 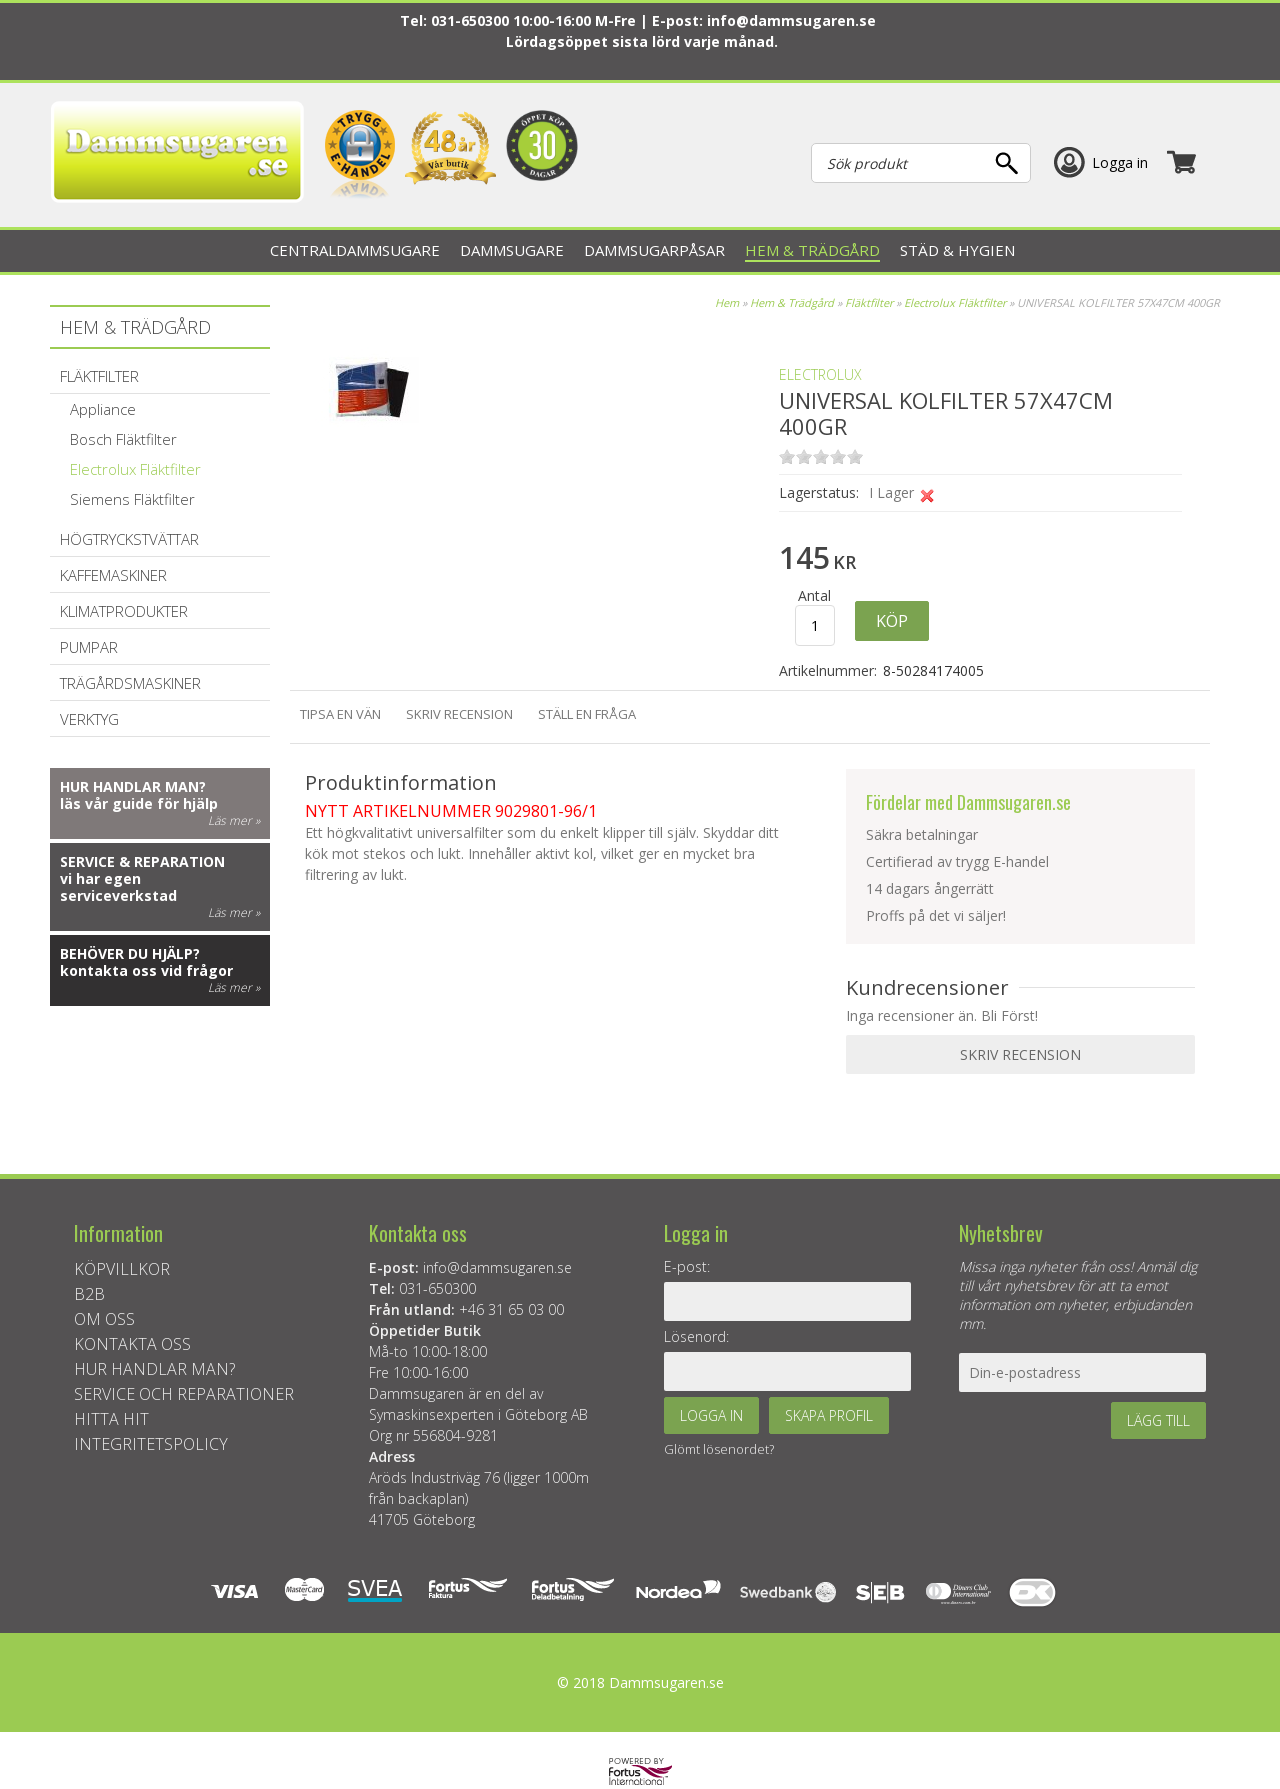 I want to click on Hur handlar man?, so click(x=133, y=786).